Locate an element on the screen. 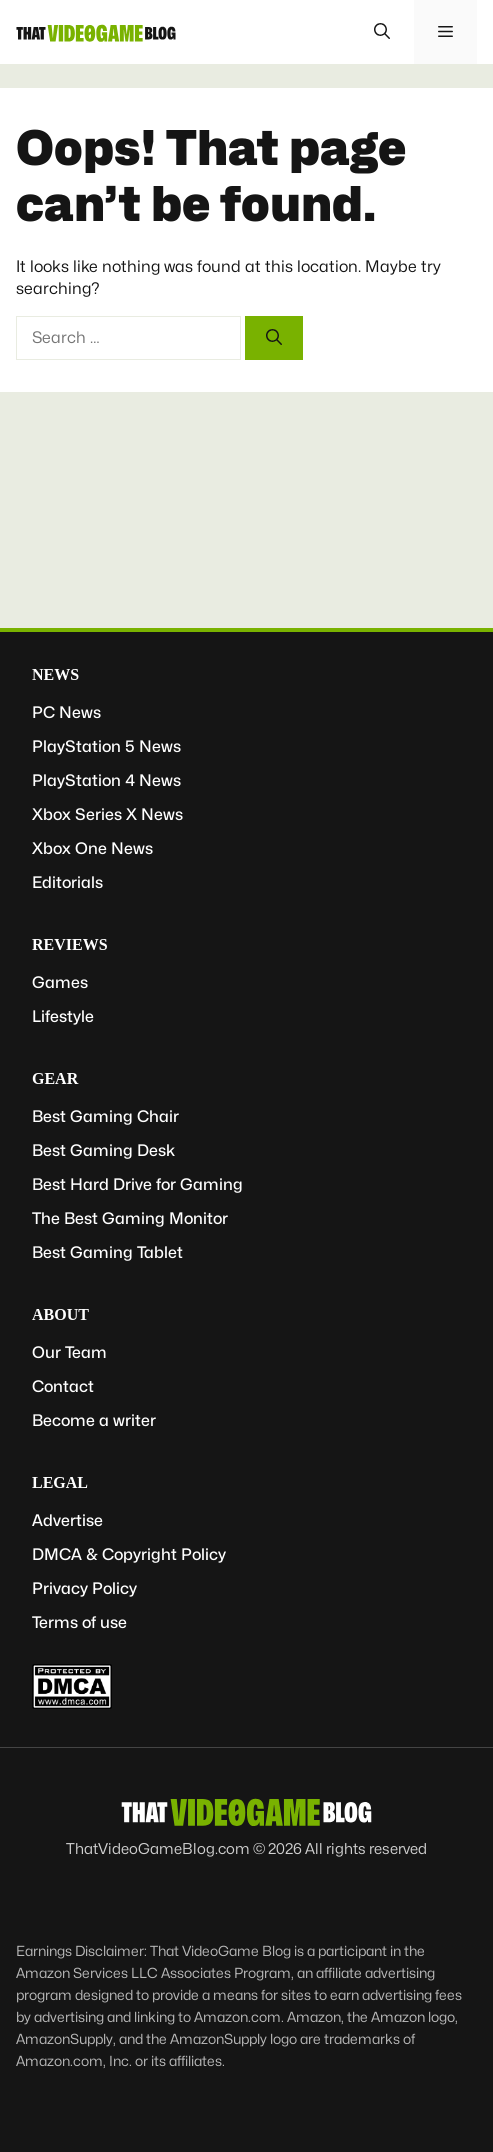 The height and width of the screenshot is (2152, 493). Privacy Policy is located at coordinates (84, 1588).